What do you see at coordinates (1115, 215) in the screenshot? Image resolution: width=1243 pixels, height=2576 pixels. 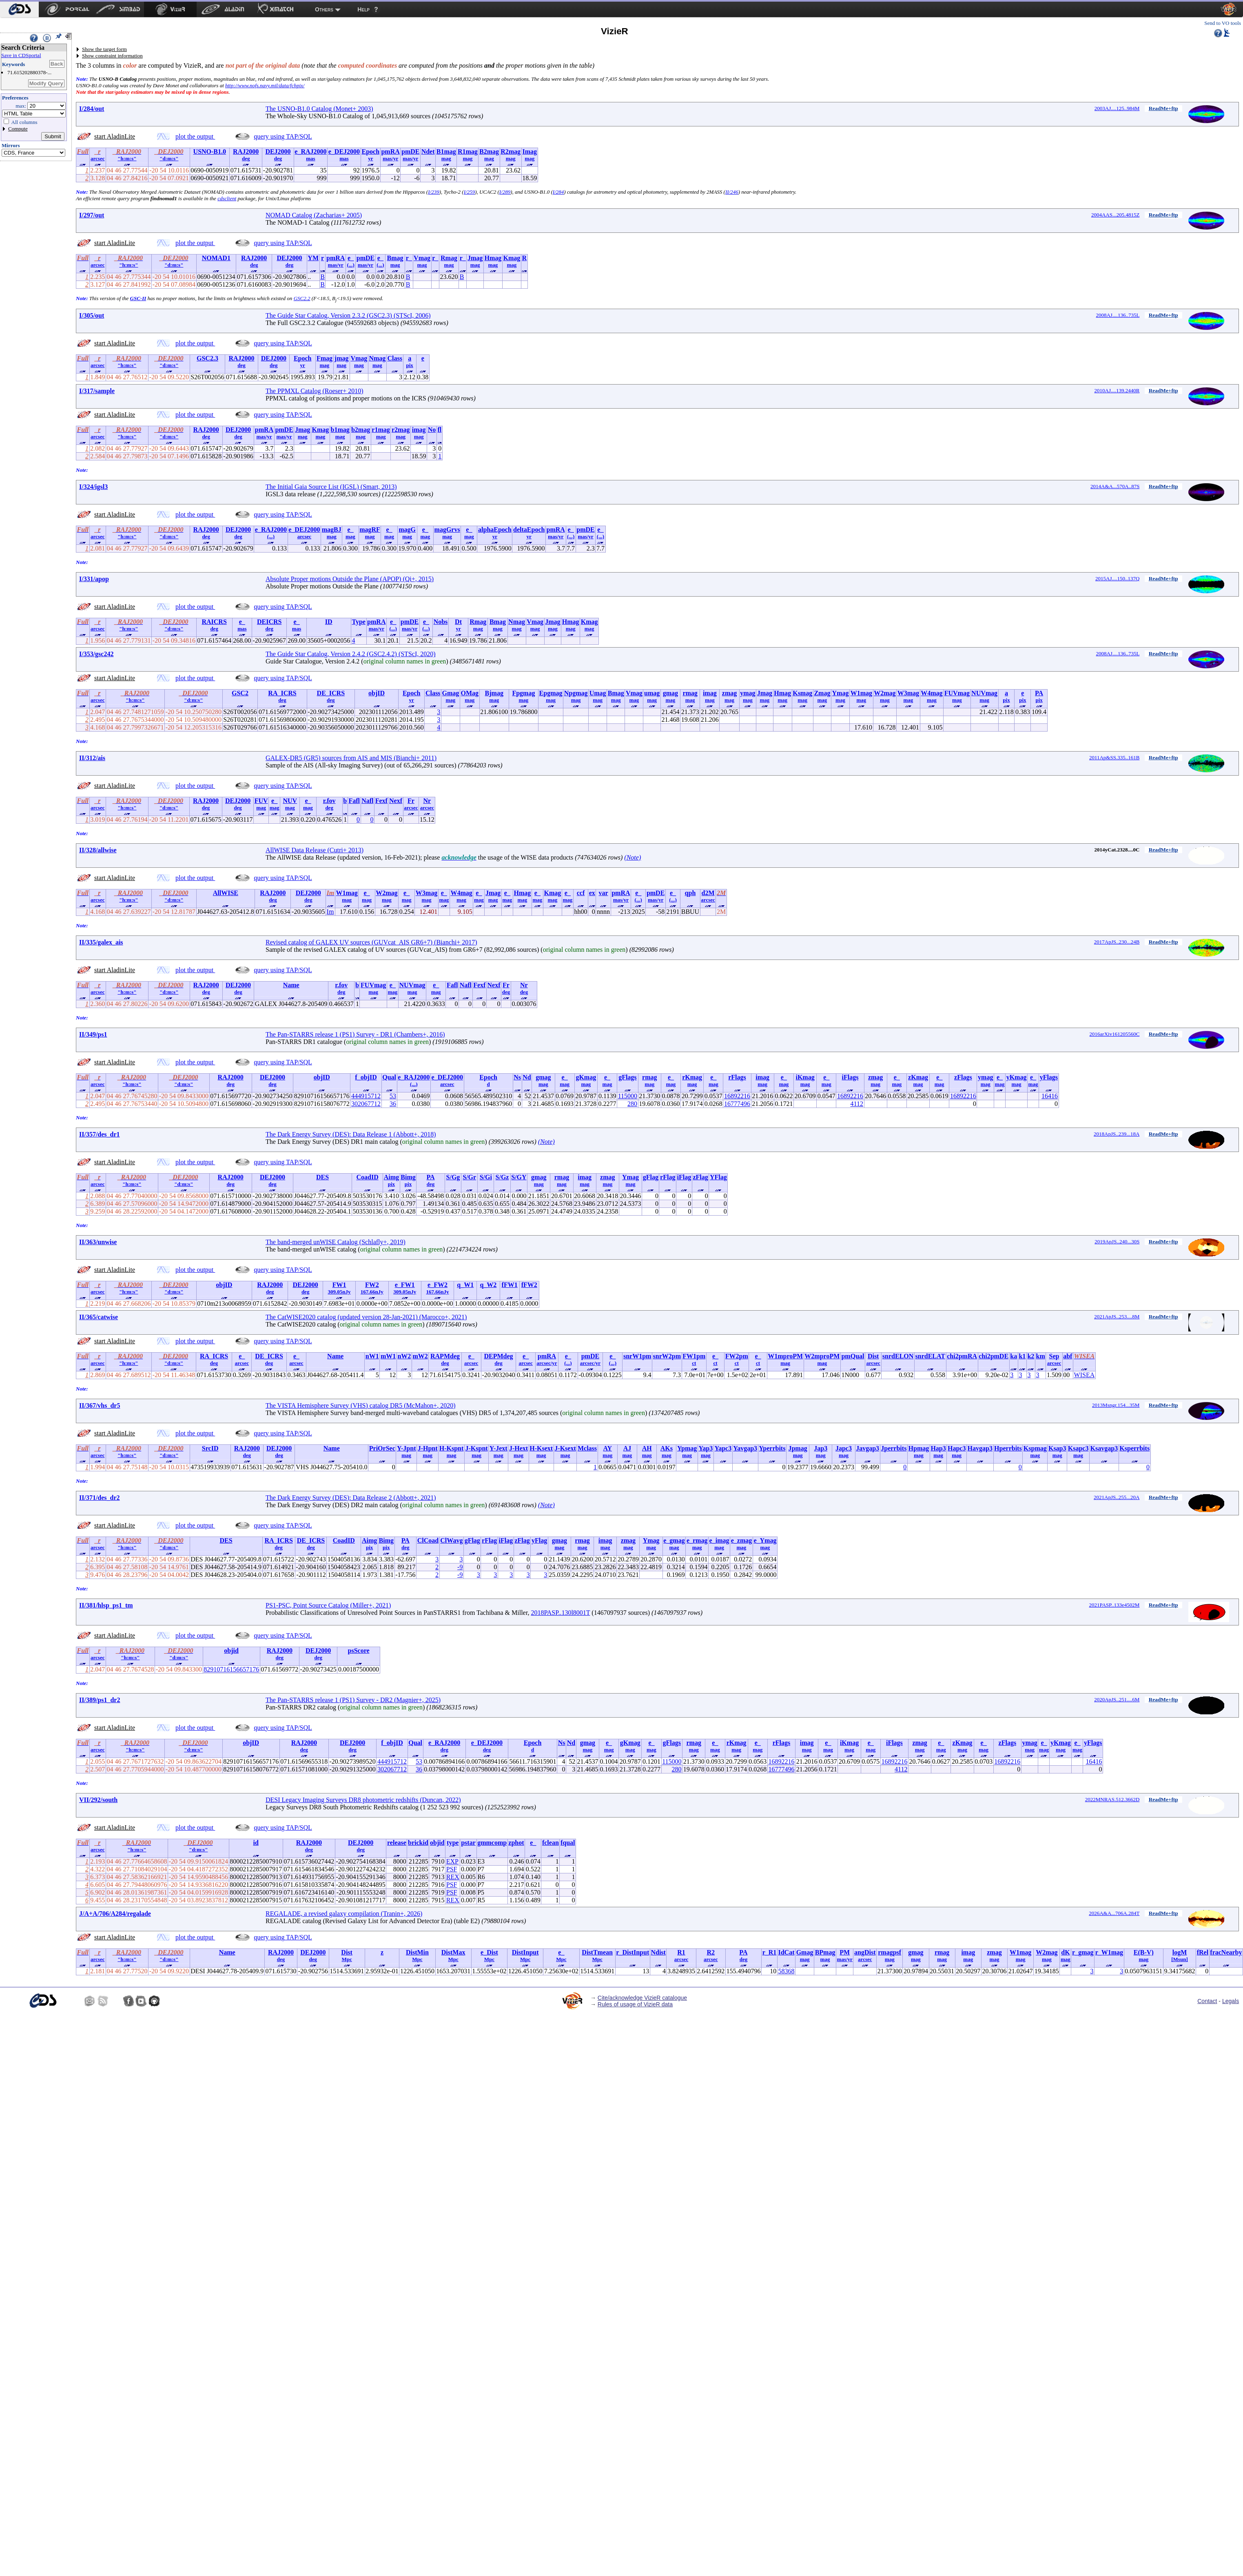 I see `2004AAS...205.4815Z` at bounding box center [1115, 215].